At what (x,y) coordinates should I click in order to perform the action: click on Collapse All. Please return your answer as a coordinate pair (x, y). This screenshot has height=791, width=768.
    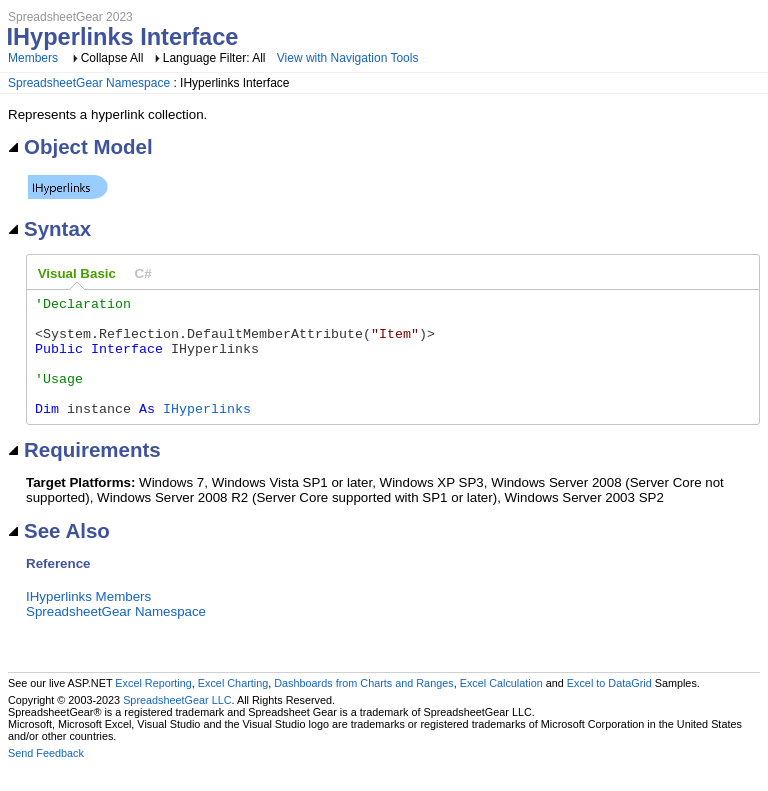
    Looking at the image, I should click on (112, 58).